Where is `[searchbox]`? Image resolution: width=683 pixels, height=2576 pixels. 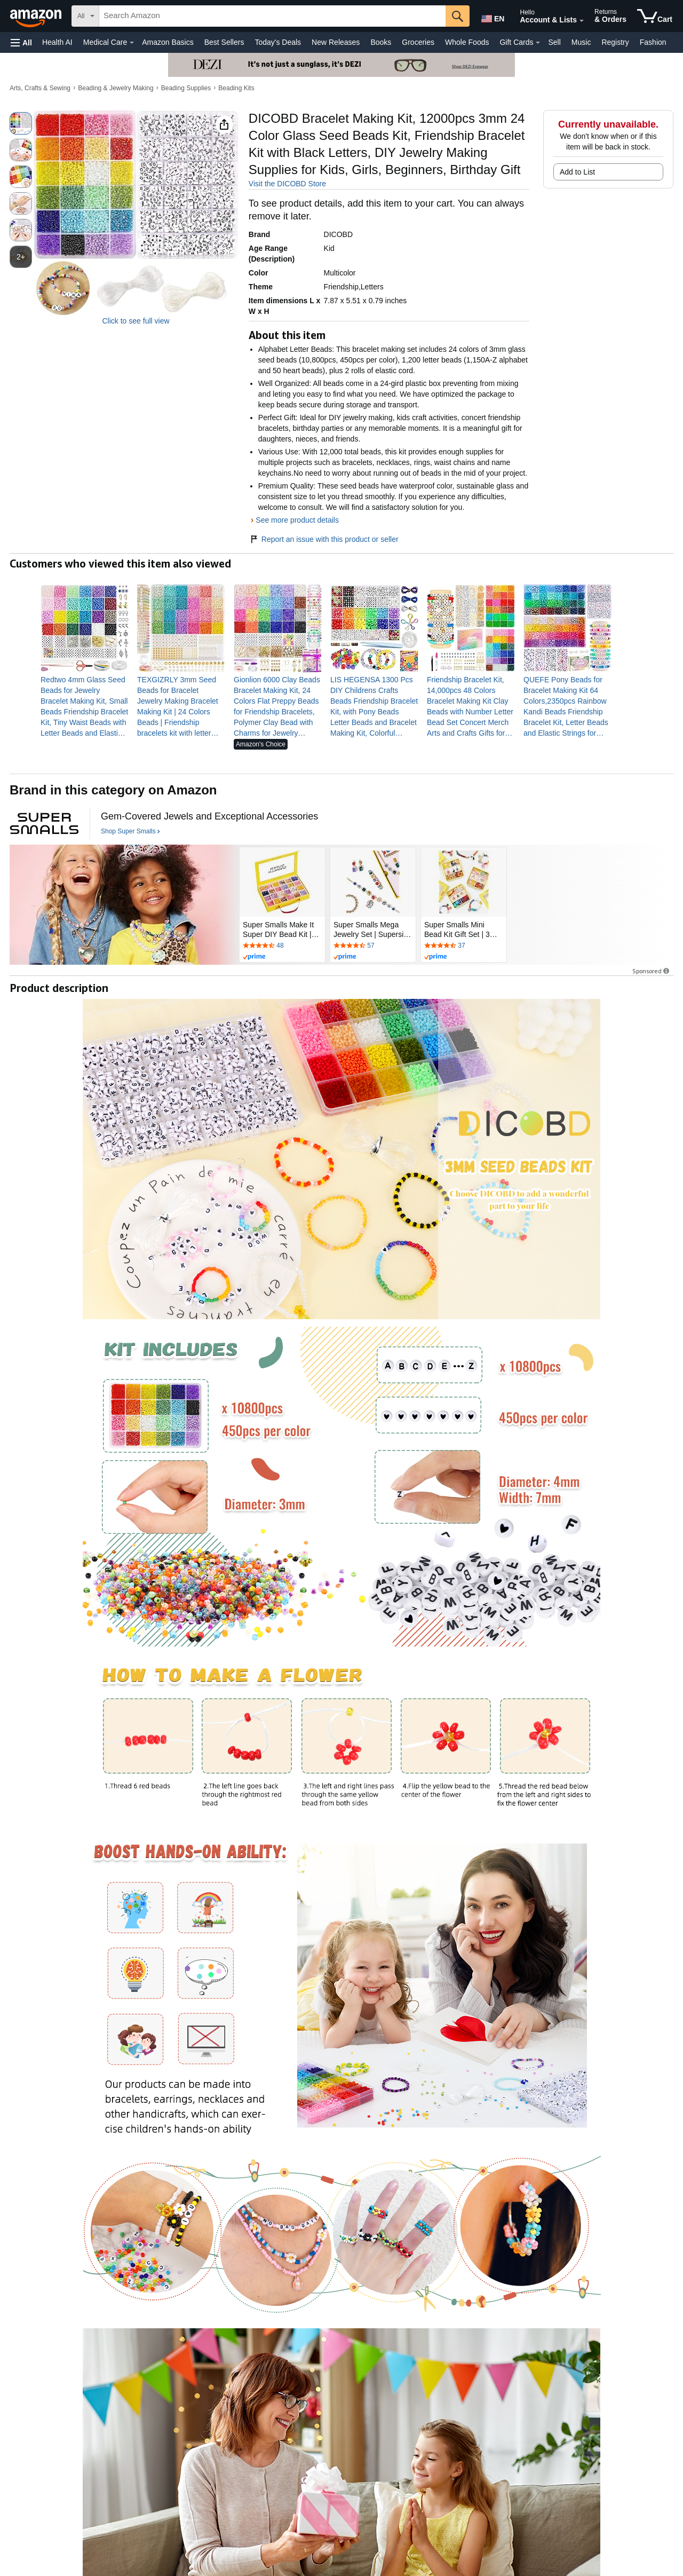
[searchbox] is located at coordinates (272, 16).